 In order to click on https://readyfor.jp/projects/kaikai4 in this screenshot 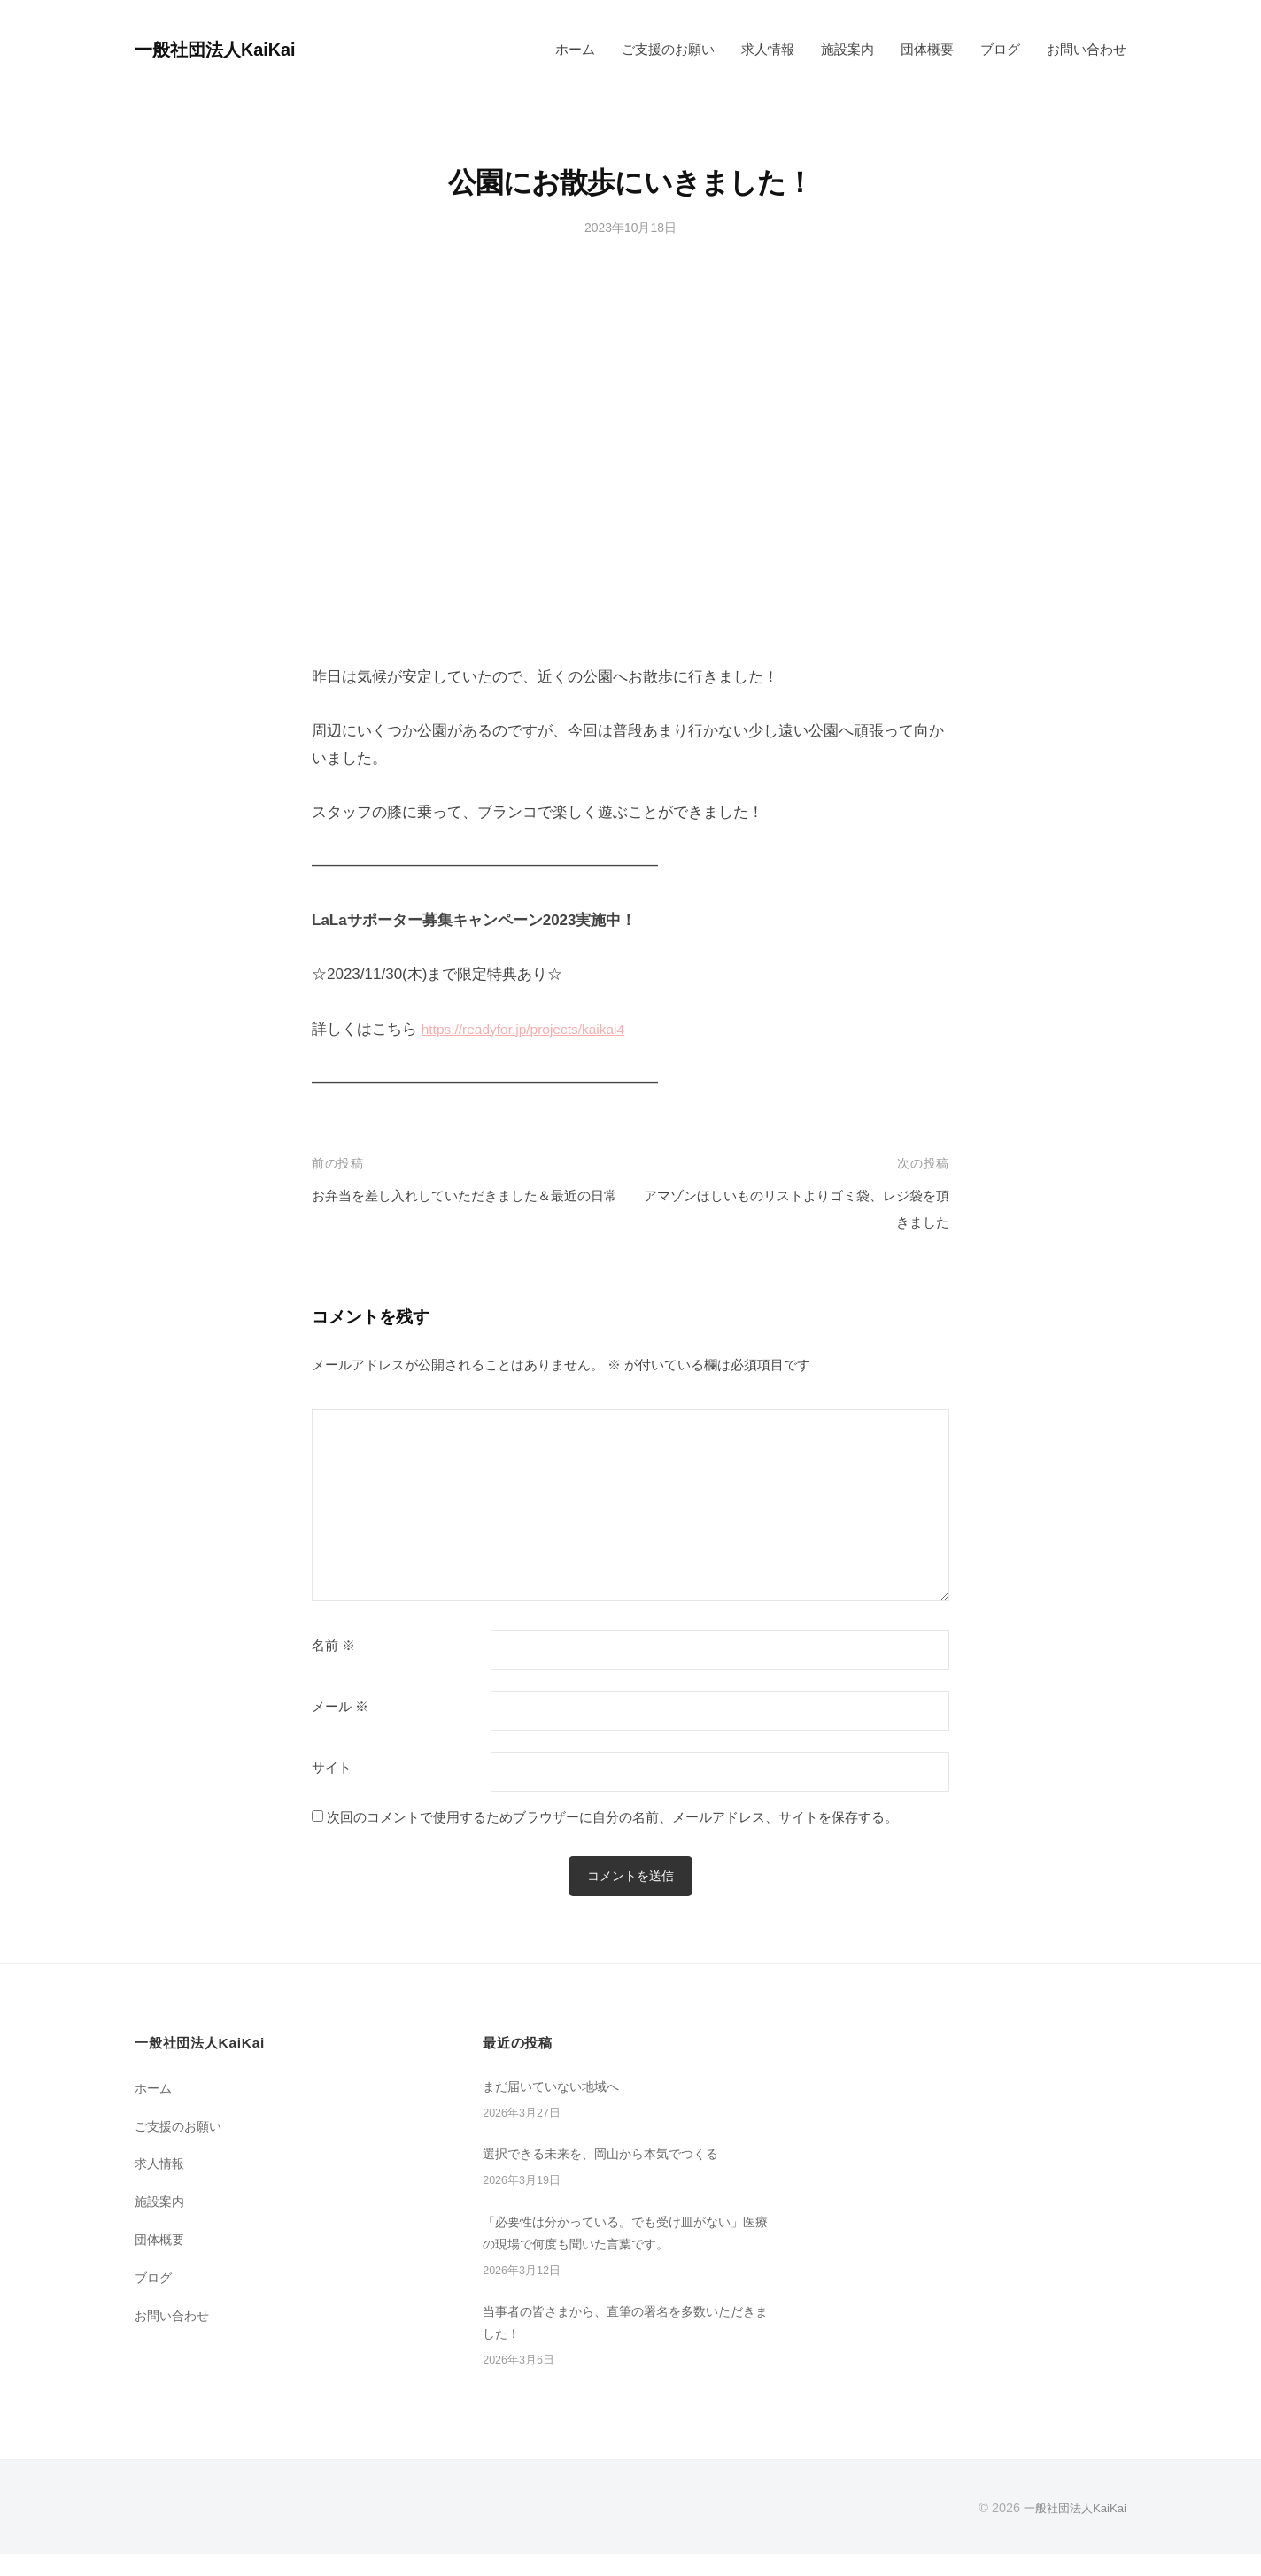, I will do `click(533, 1029)`.